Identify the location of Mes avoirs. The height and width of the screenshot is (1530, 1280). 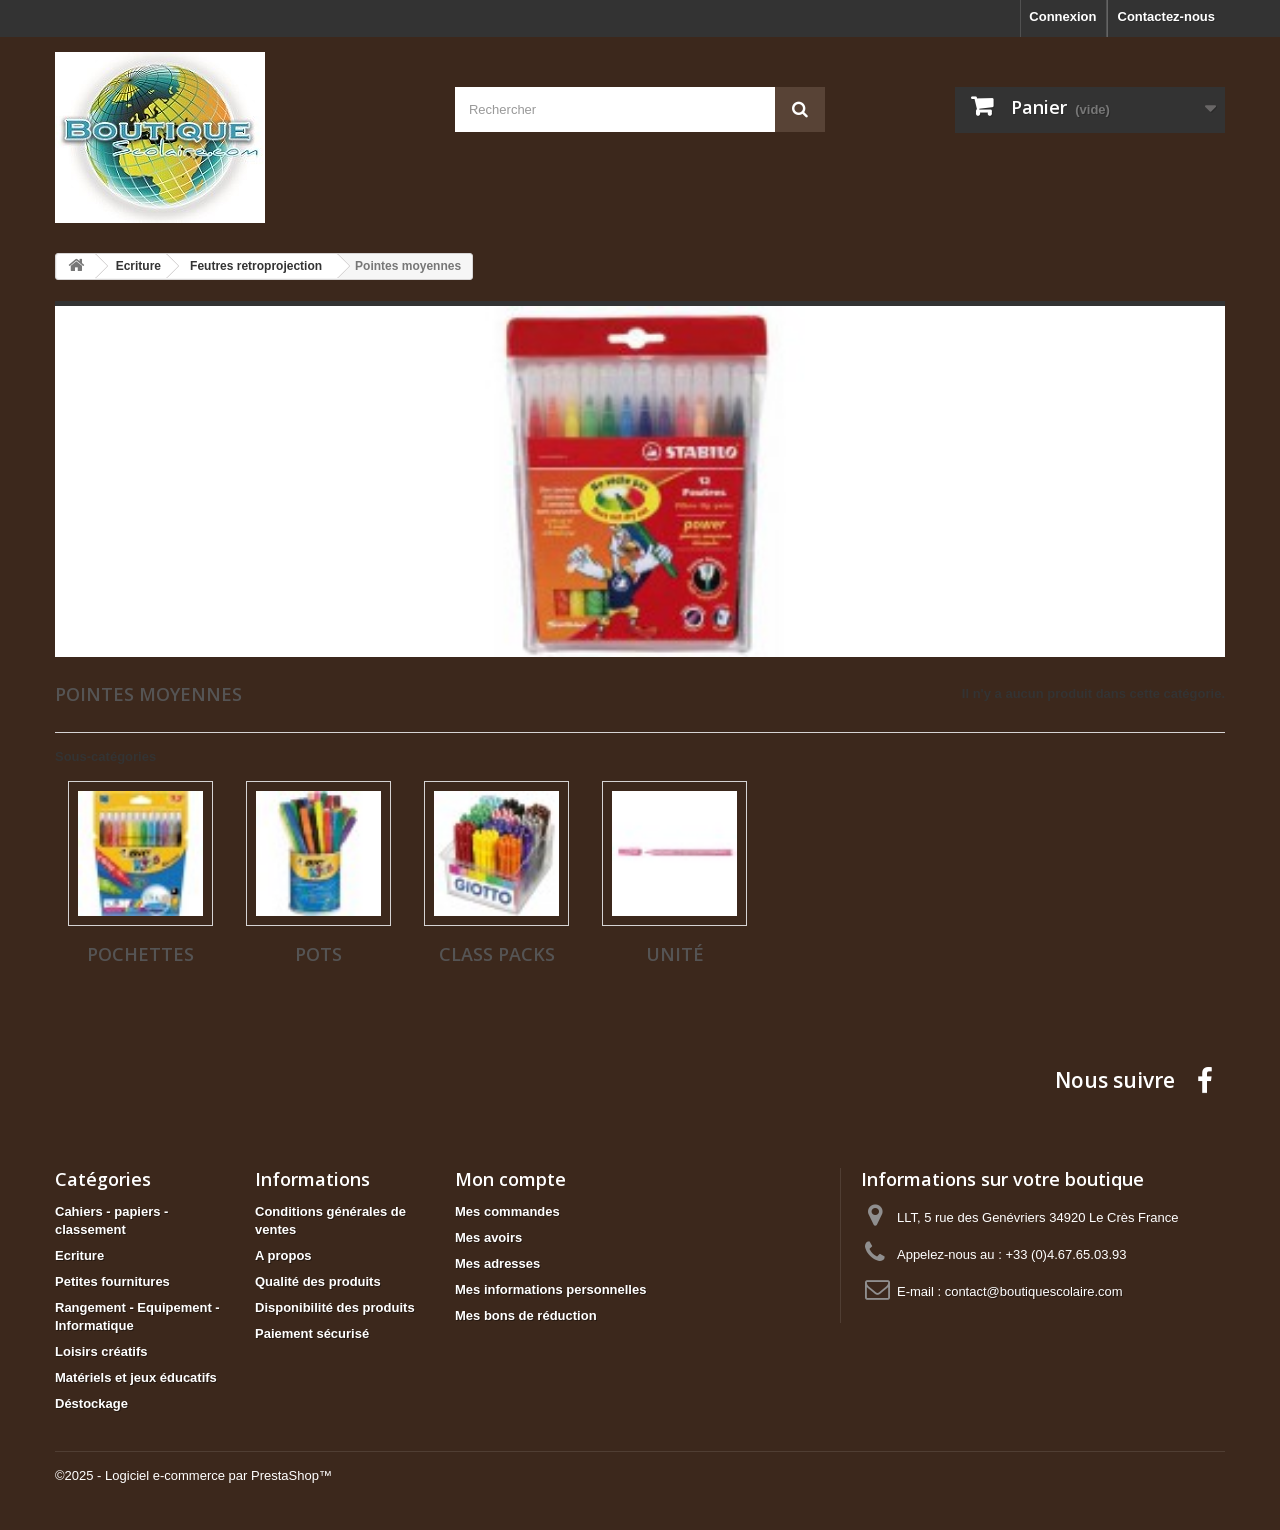
(488, 1237).